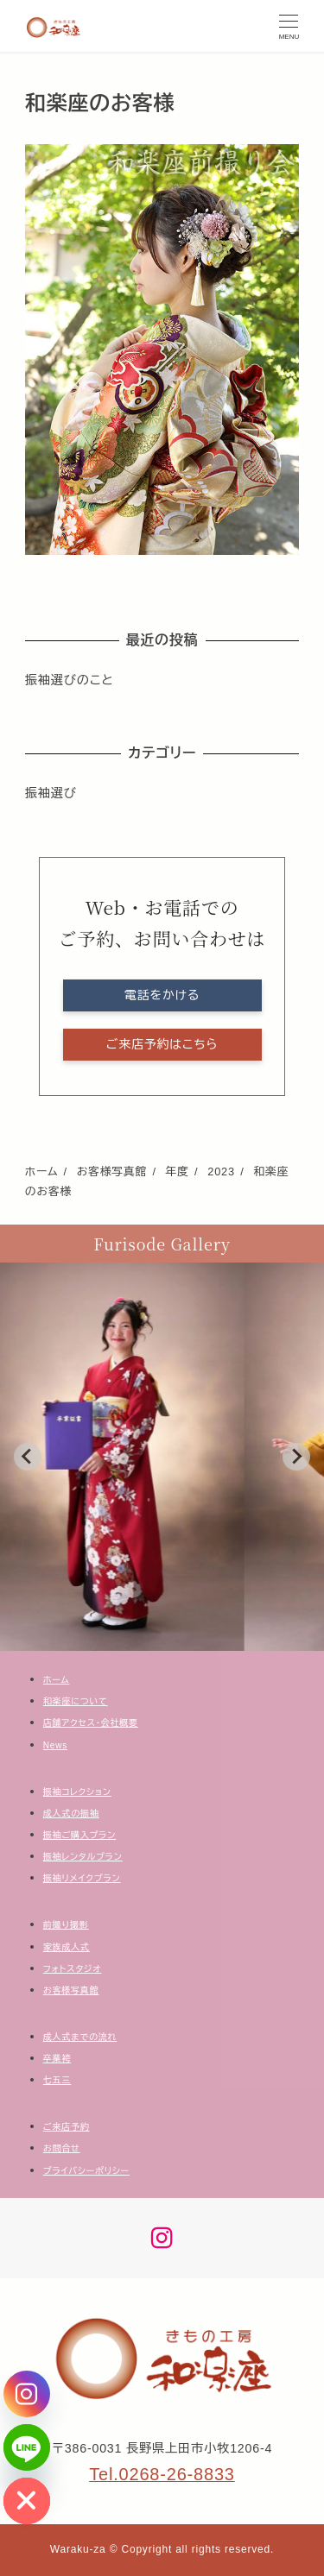 Image resolution: width=324 pixels, height=2576 pixels. Describe the element at coordinates (56, 1680) in the screenshot. I see `ホーム` at that location.